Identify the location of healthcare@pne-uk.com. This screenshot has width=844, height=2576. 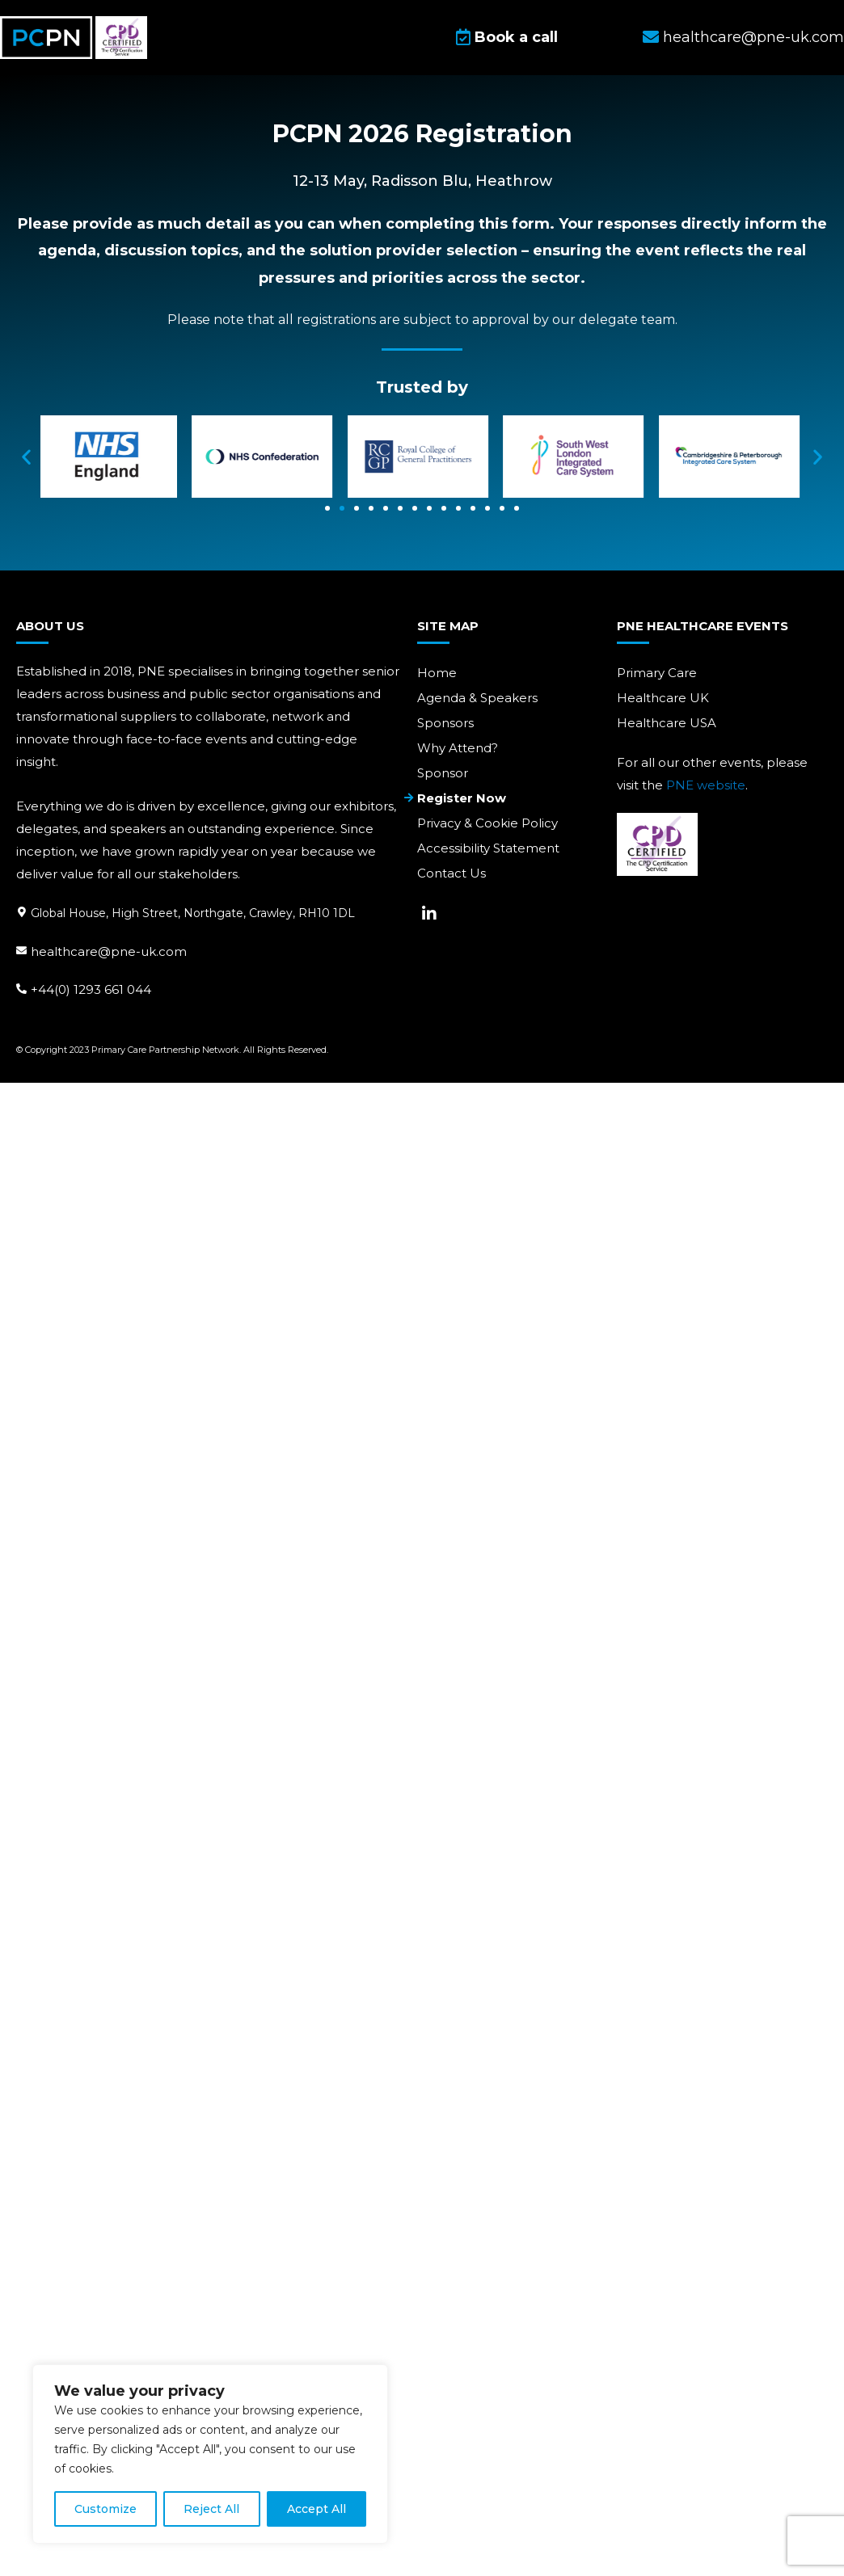
(109, 950).